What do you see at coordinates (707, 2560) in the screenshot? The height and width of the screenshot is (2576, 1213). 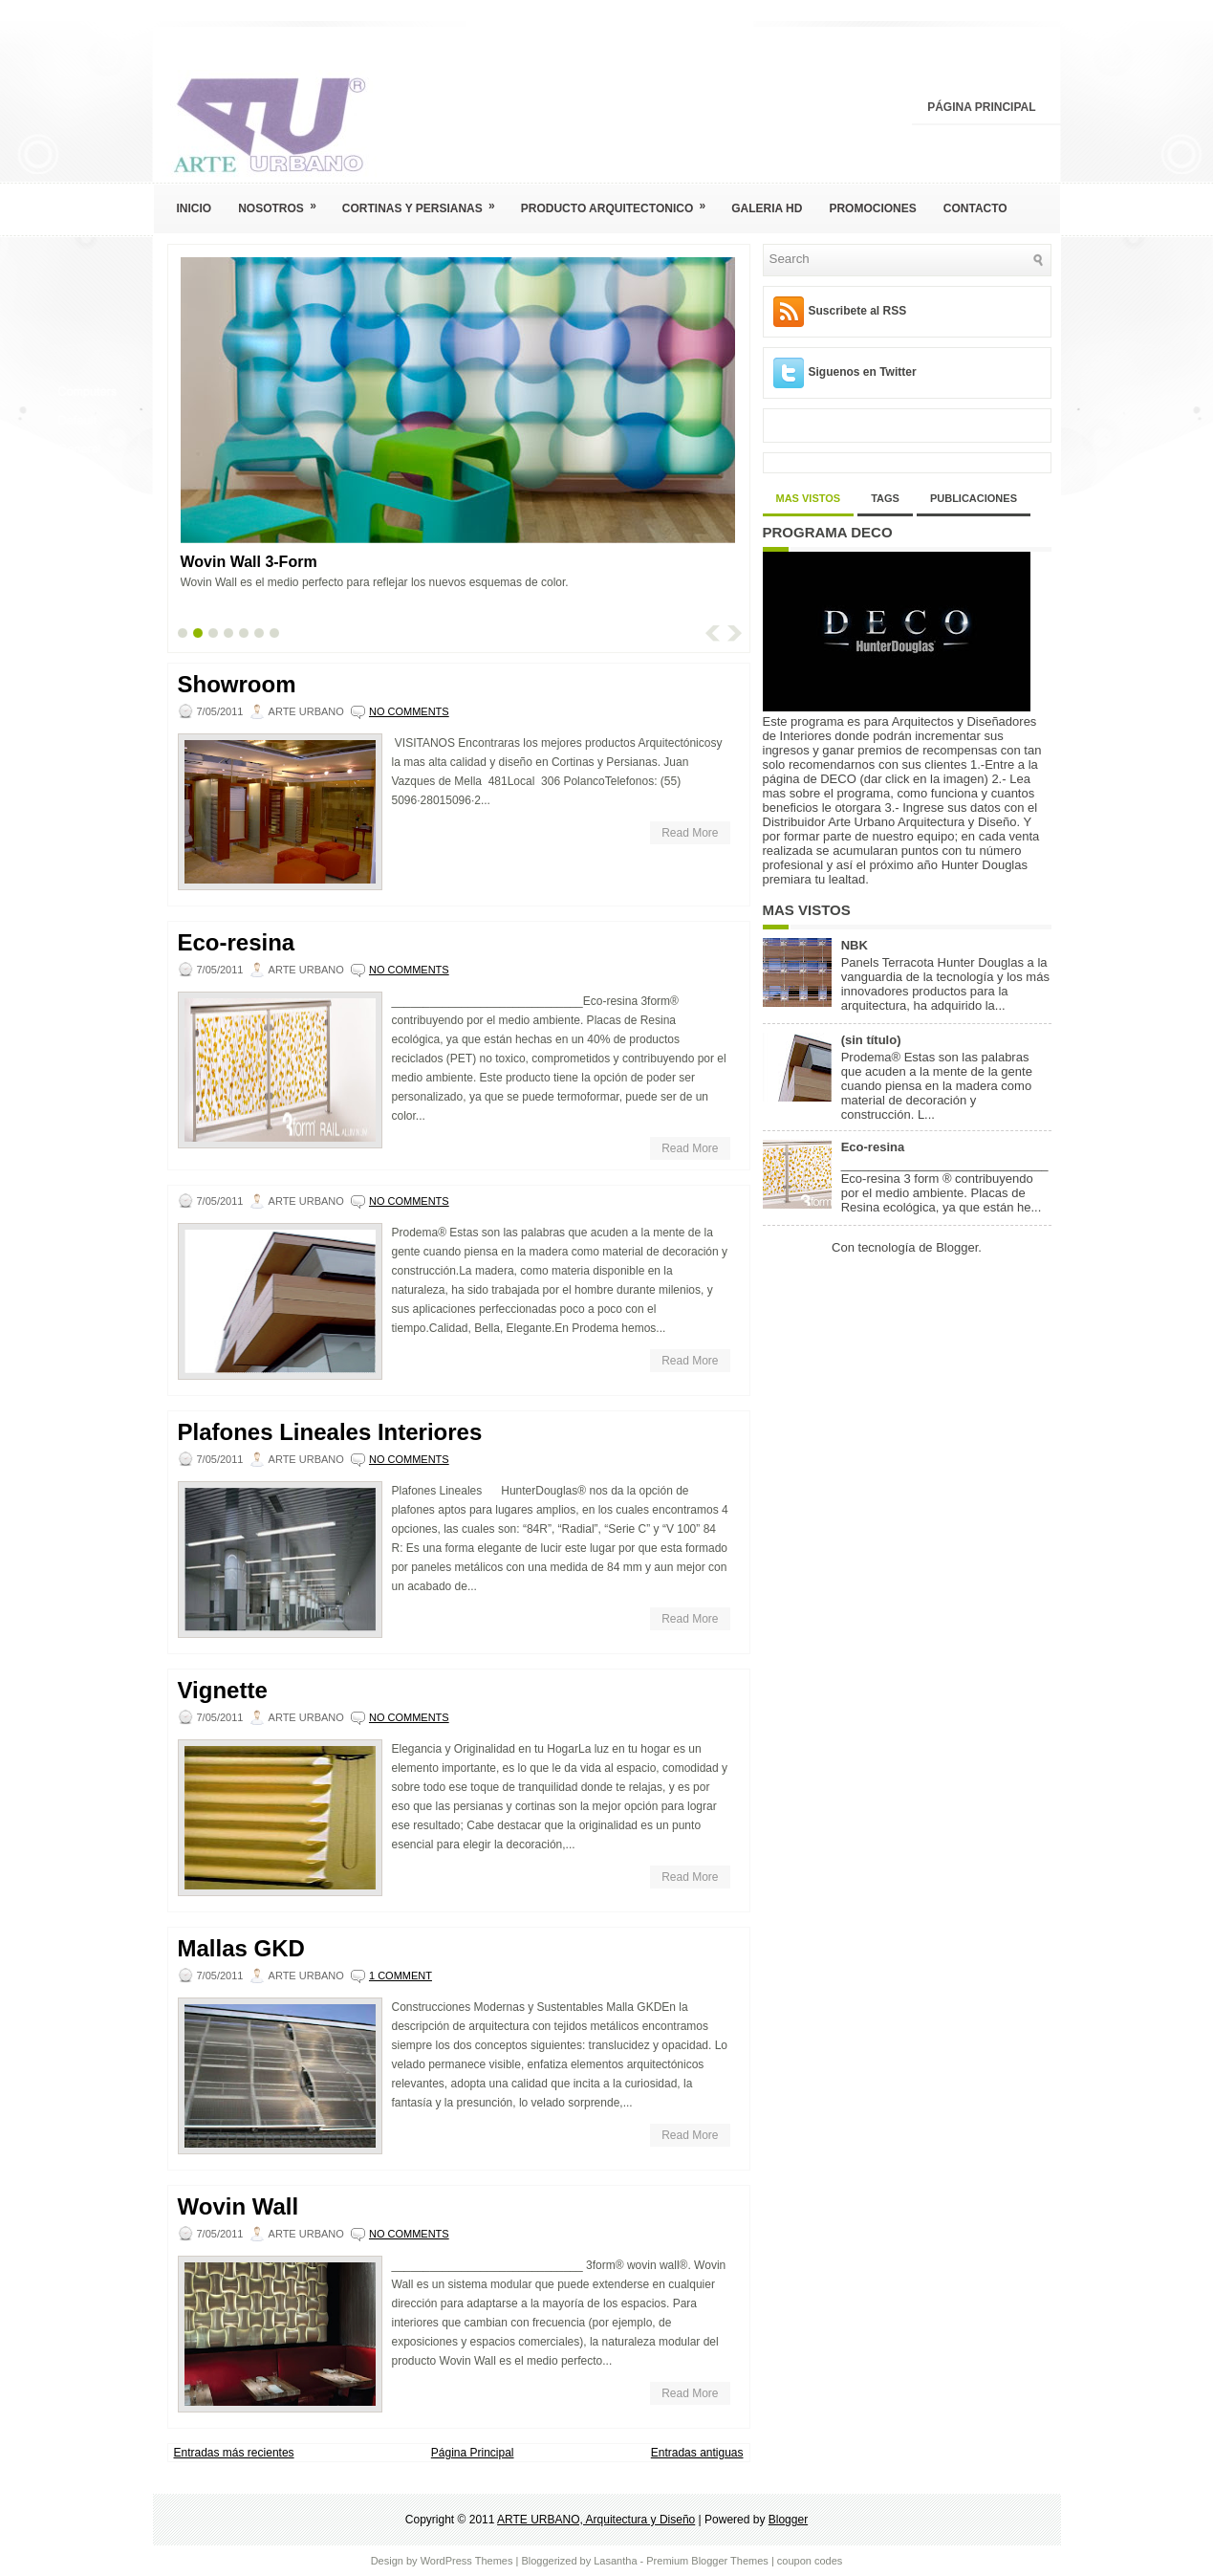 I see `Premium Blogger Themes` at bounding box center [707, 2560].